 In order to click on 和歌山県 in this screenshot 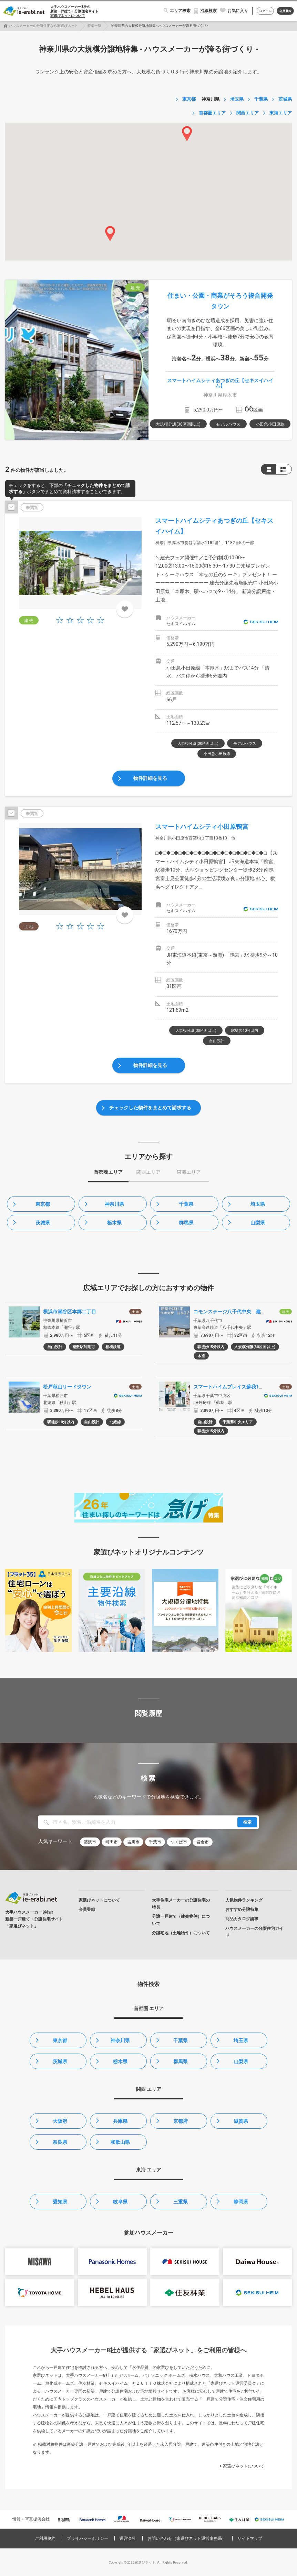, I will do `click(120, 2142)`.